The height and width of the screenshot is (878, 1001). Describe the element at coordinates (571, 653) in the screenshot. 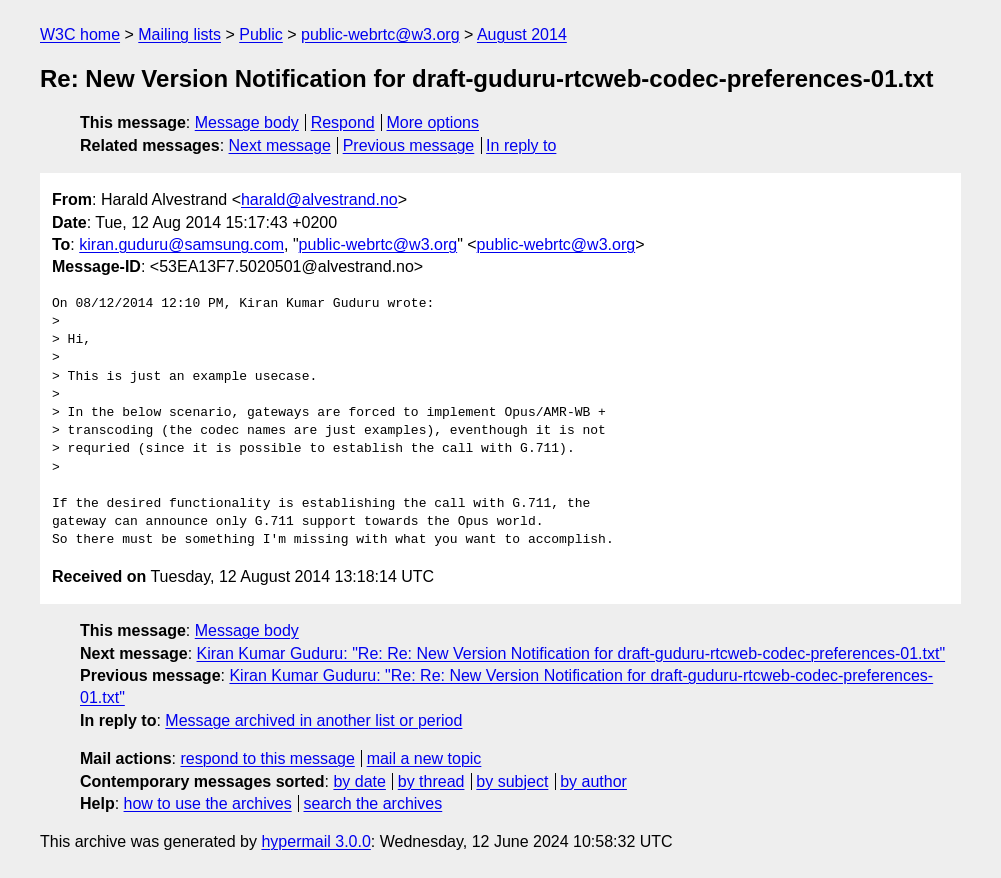

I see `Kiran Kumar Guduru: "Re: Re: New Version Notification for draft-guduru-rtcweb-codec-preferences-01.txt"` at that location.